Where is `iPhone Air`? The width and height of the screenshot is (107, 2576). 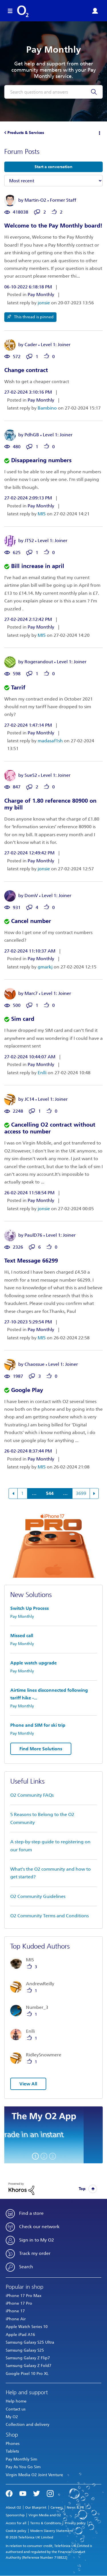 iPhone Air is located at coordinates (16, 2319).